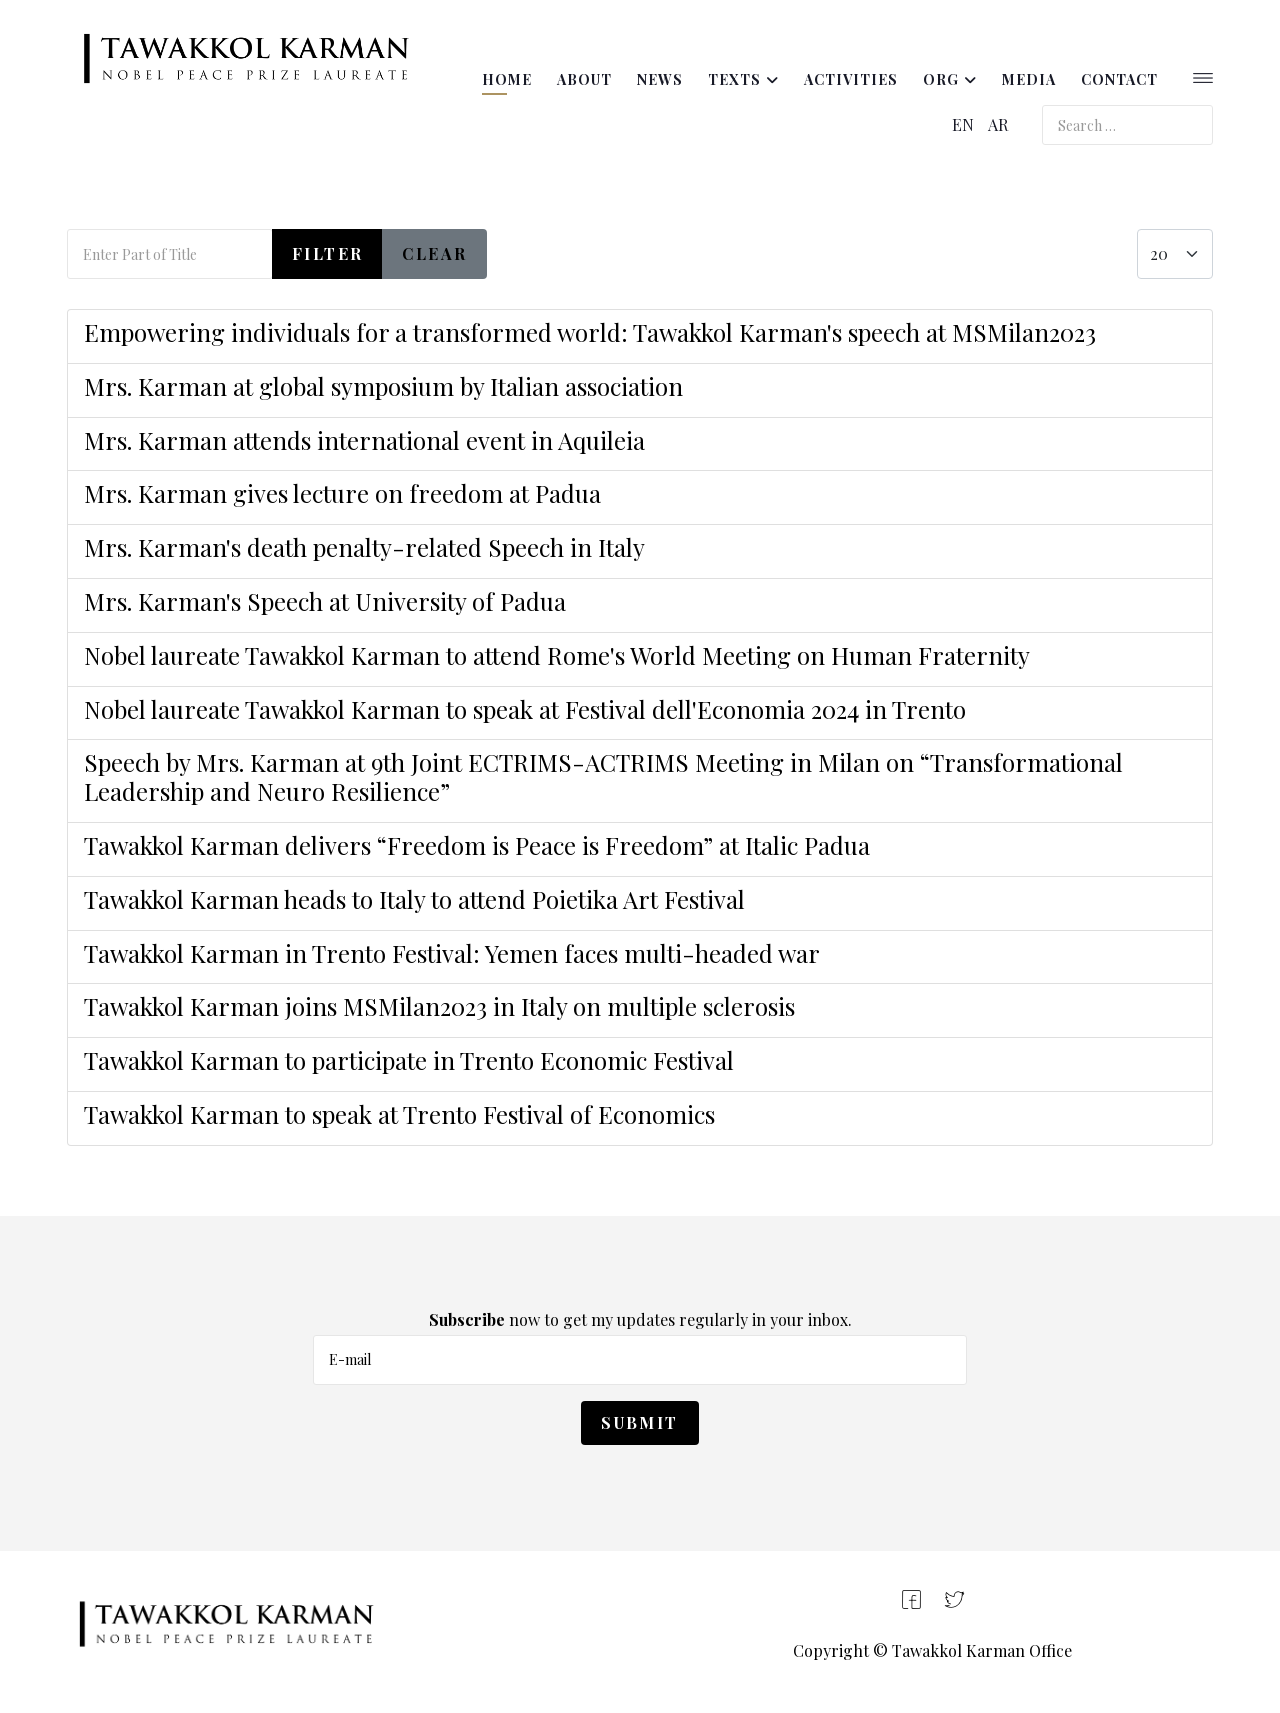  I want to click on Tawakkol Karman to speak at Trento Festival of Economics, so click(399, 1114).